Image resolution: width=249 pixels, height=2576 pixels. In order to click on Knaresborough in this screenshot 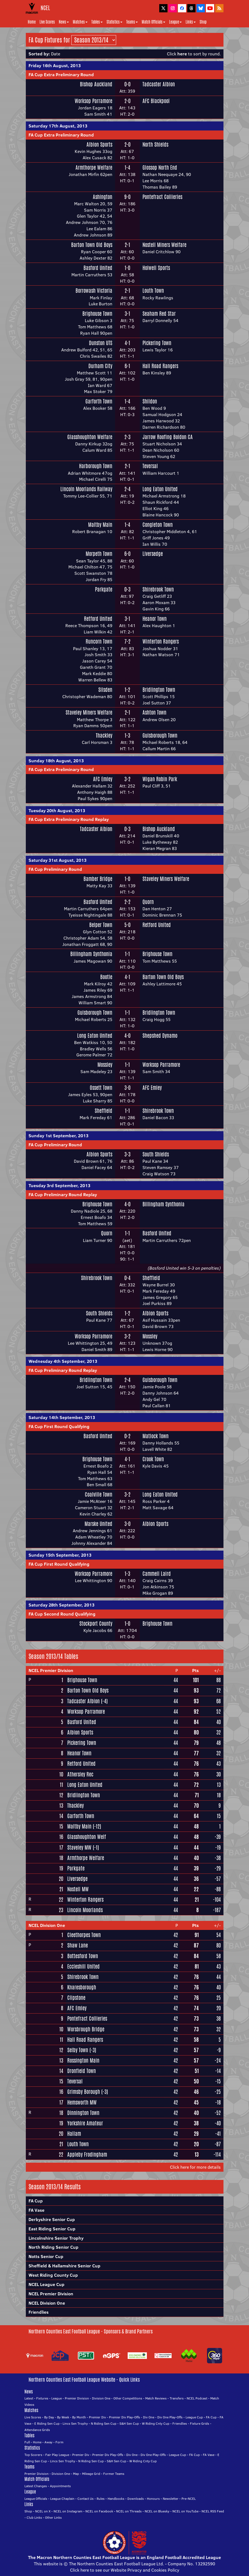, I will do `click(81, 1987)`.